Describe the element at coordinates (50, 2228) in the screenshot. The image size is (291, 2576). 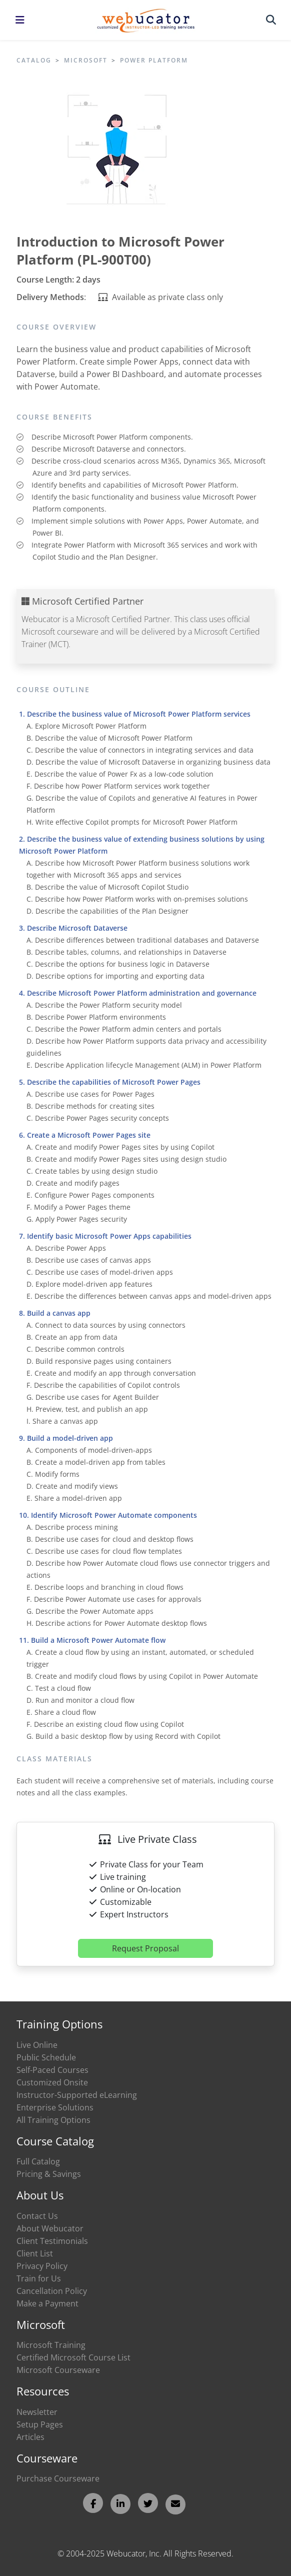
I see `About Webucator` at that location.